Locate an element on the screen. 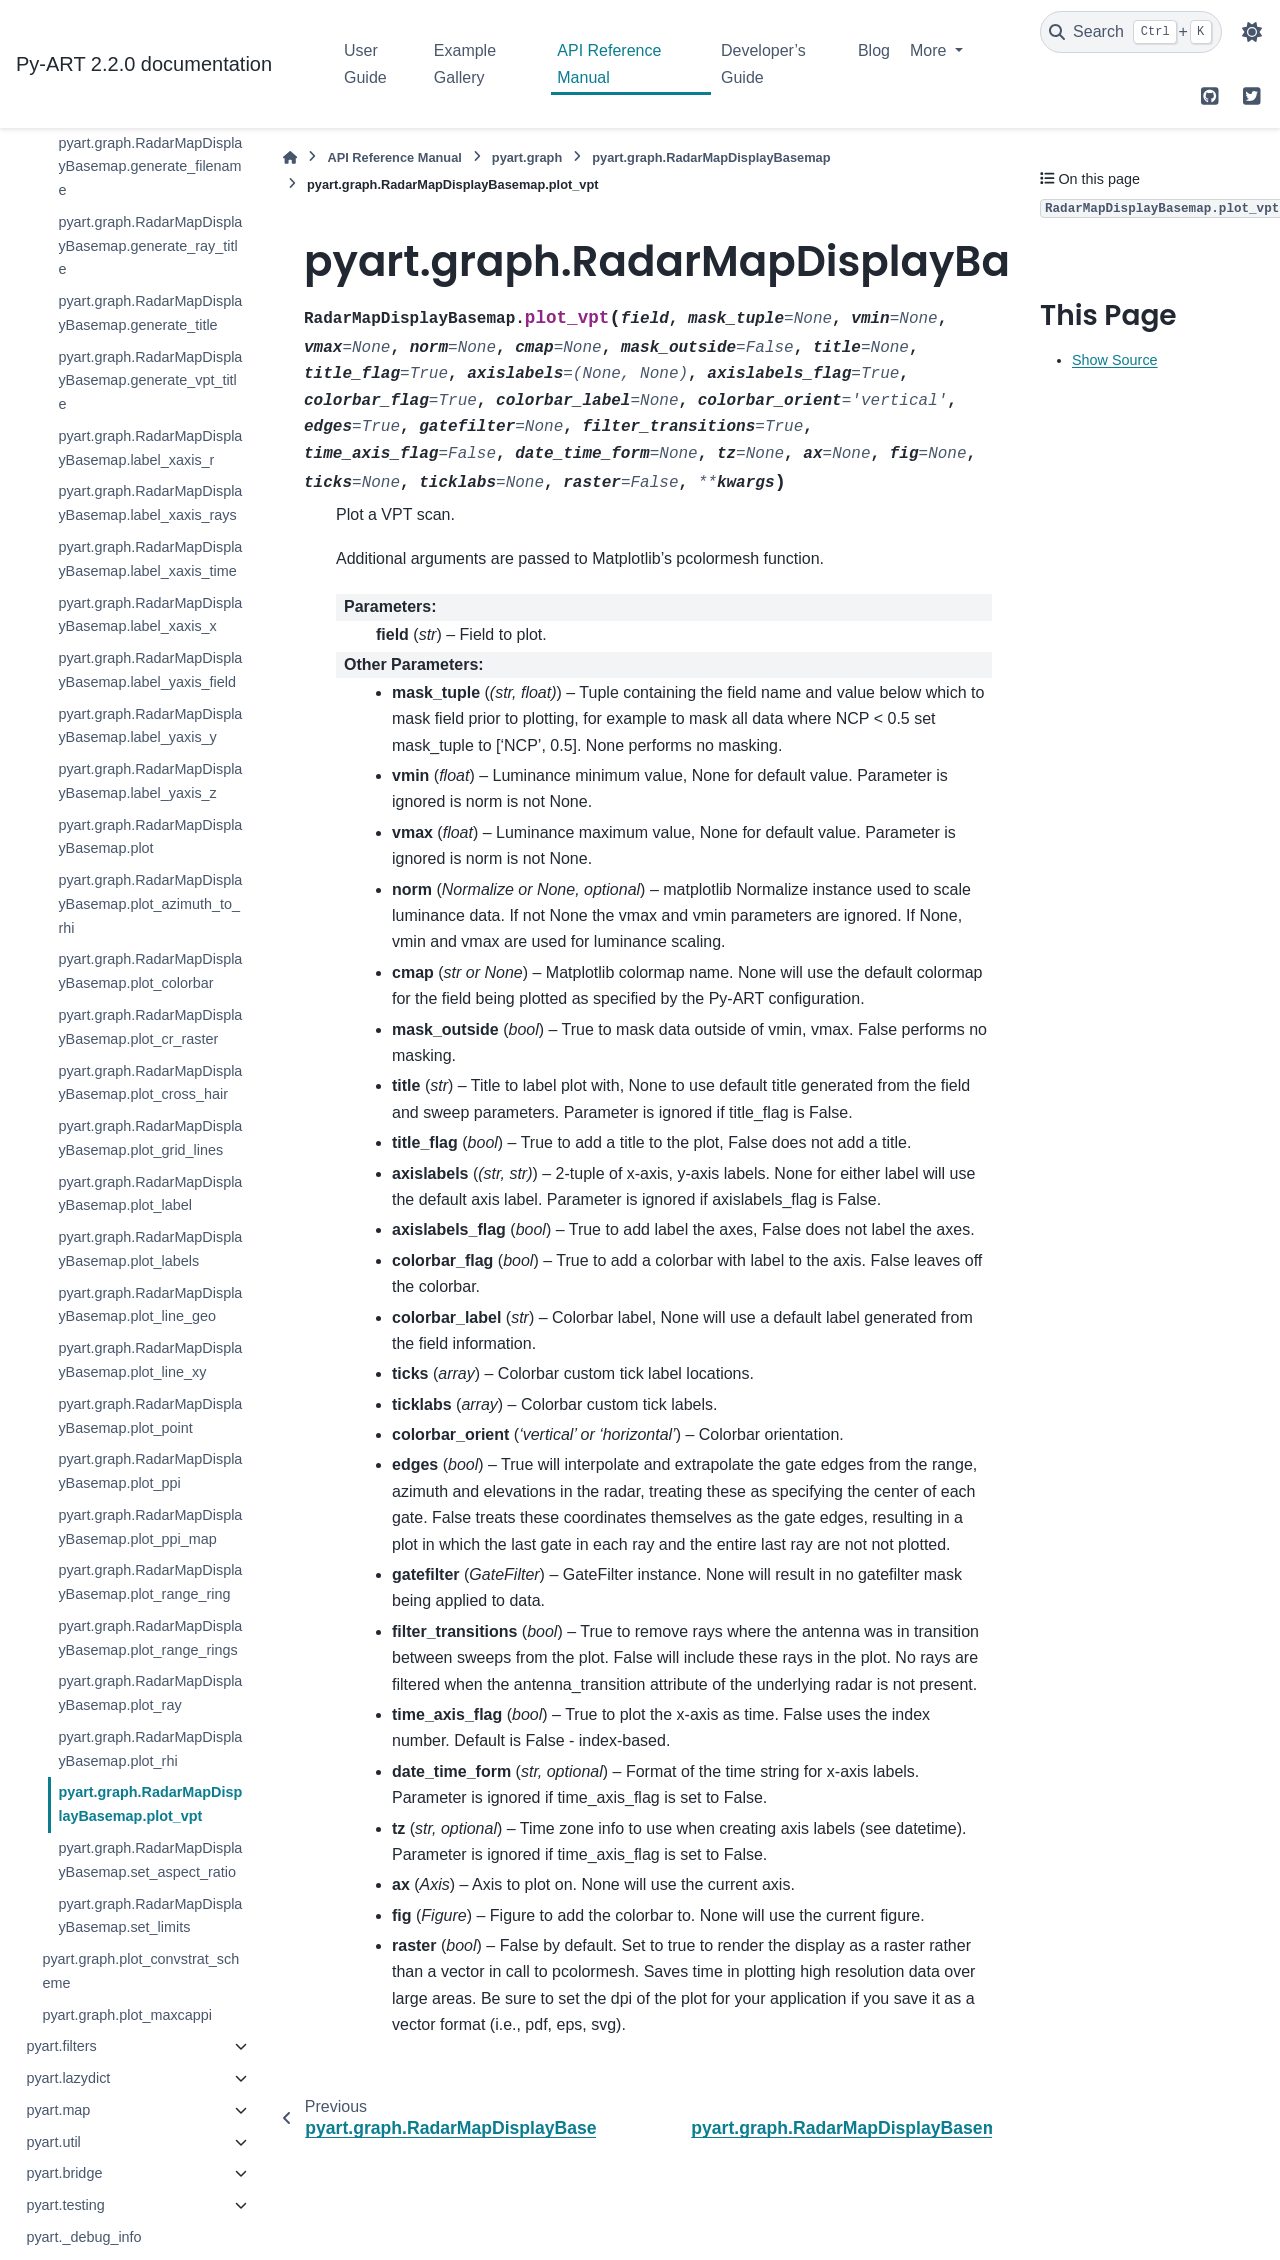 This screenshot has width=1280, height=2260. pyart.graph.RadarMapDisplayBasemap.plot is located at coordinates (150, 837).